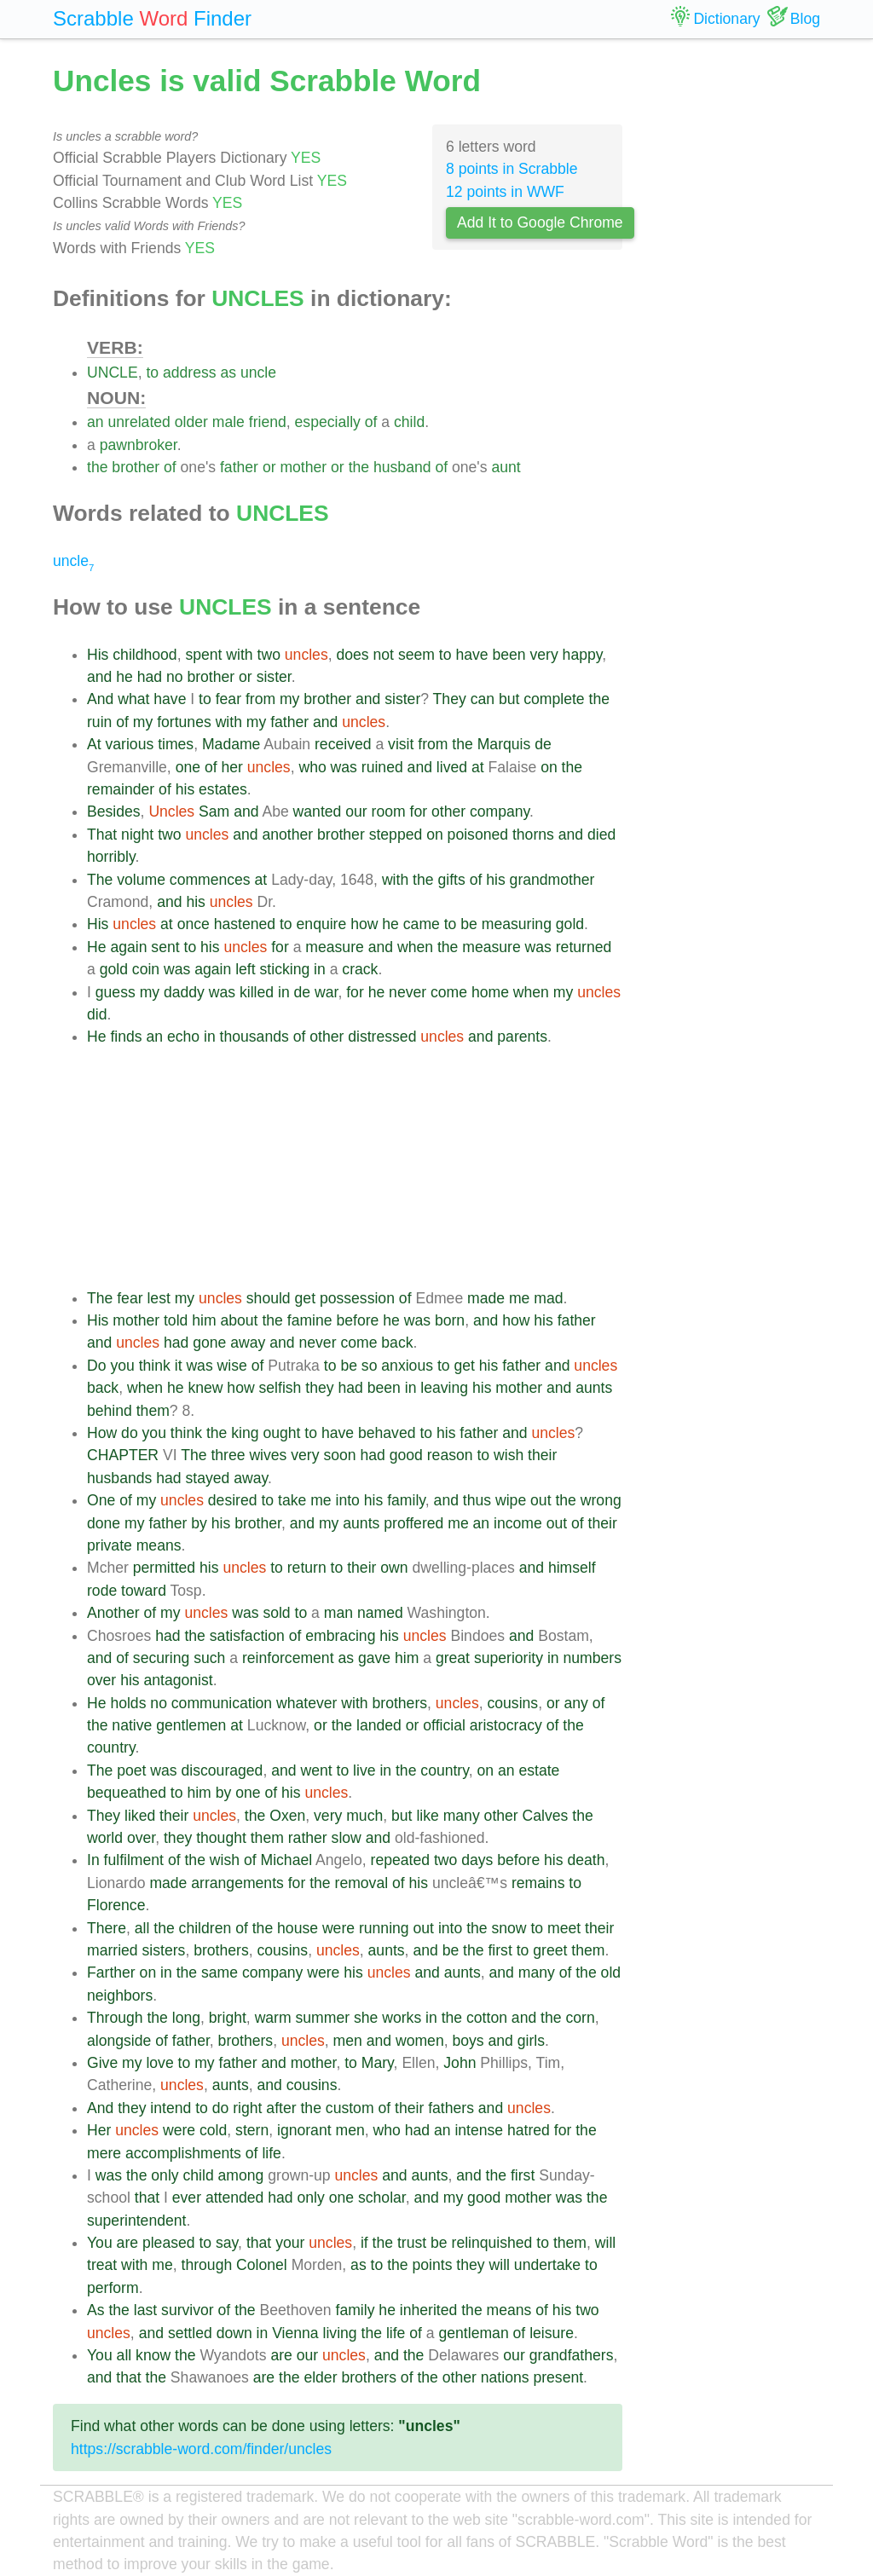  What do you see at coordinates (292, 1500) in the screenshot?
I see `take` at bounding box center [292, 1500].